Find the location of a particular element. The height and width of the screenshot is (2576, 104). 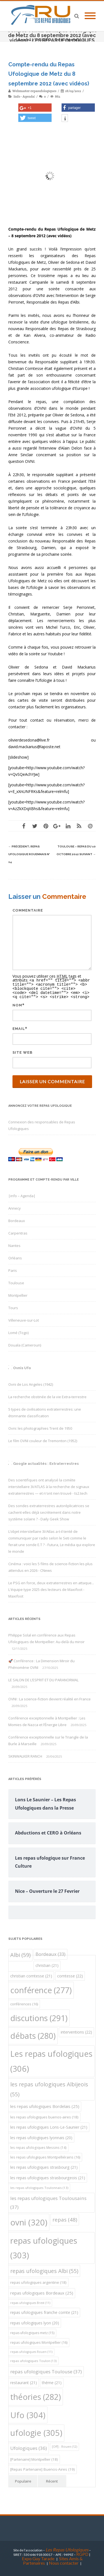

repas ufologiques lyon [repas ufologiques lyon (20 éléments)] is located at coordinates (34, 2321).